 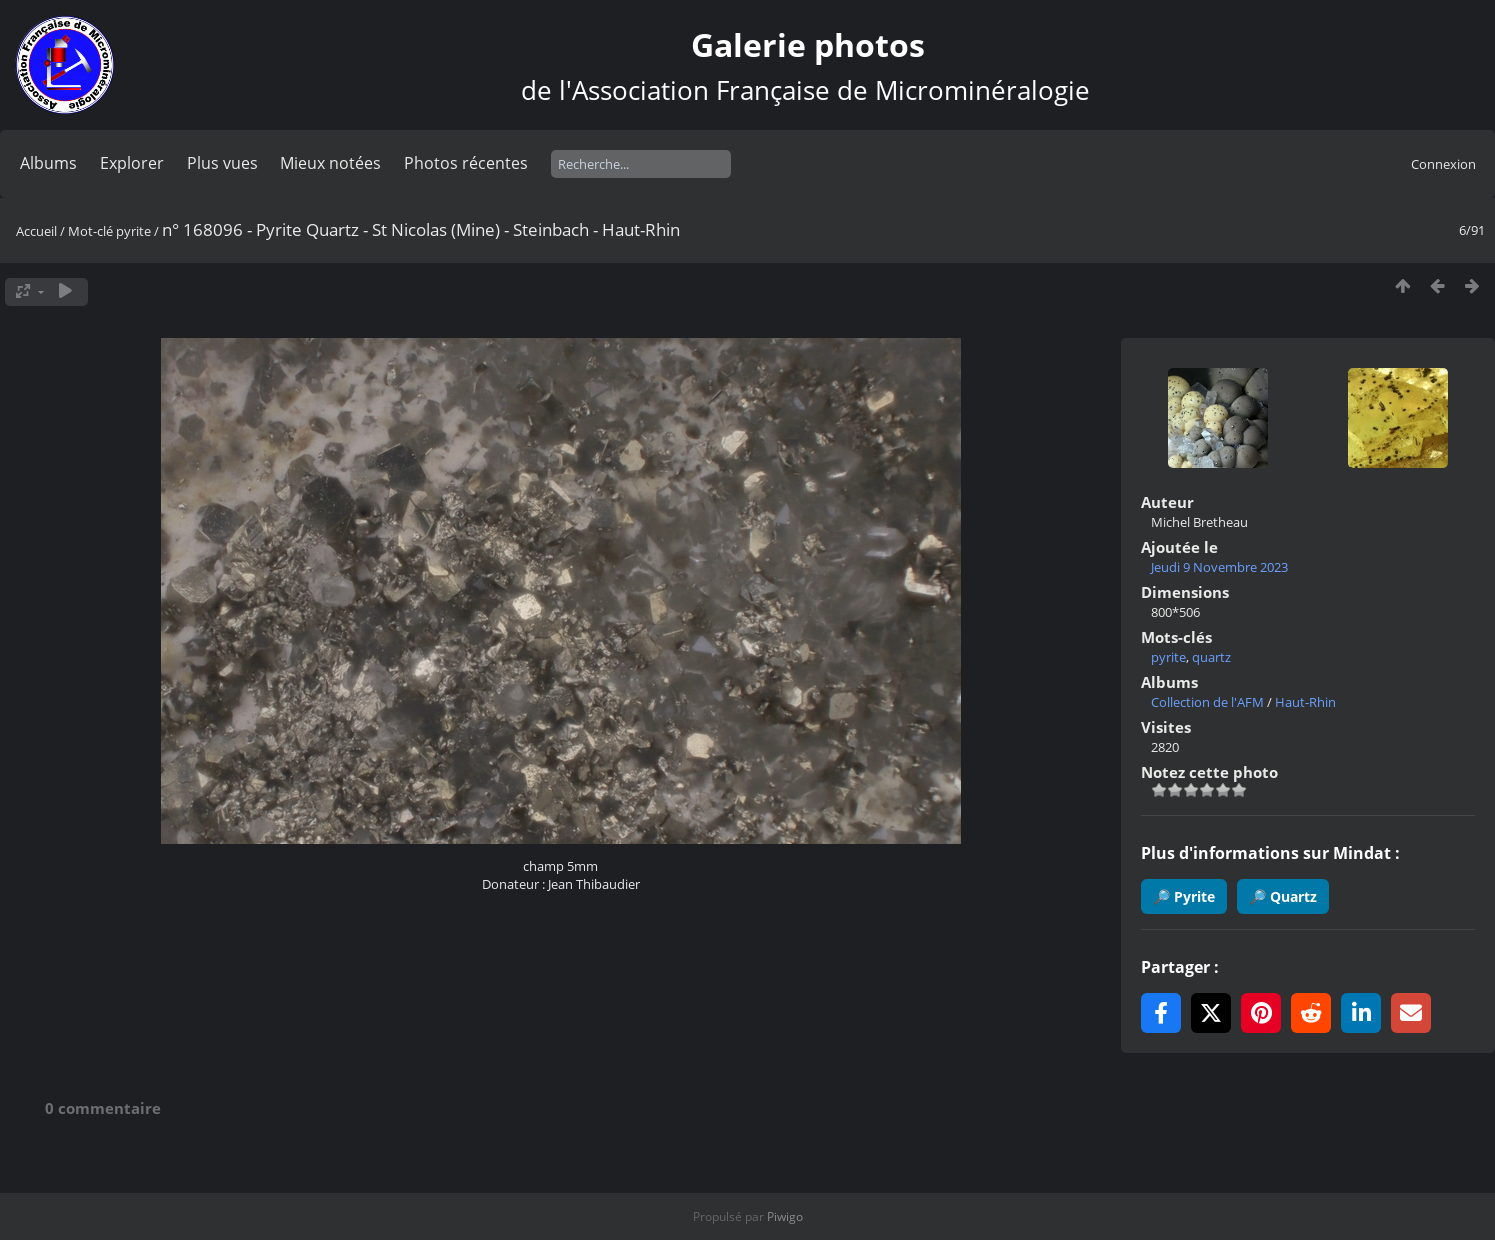 What do you see at coordinates (1211, 657) in the screenshot?
I see `quartz` at bounding box center [1211, 657].